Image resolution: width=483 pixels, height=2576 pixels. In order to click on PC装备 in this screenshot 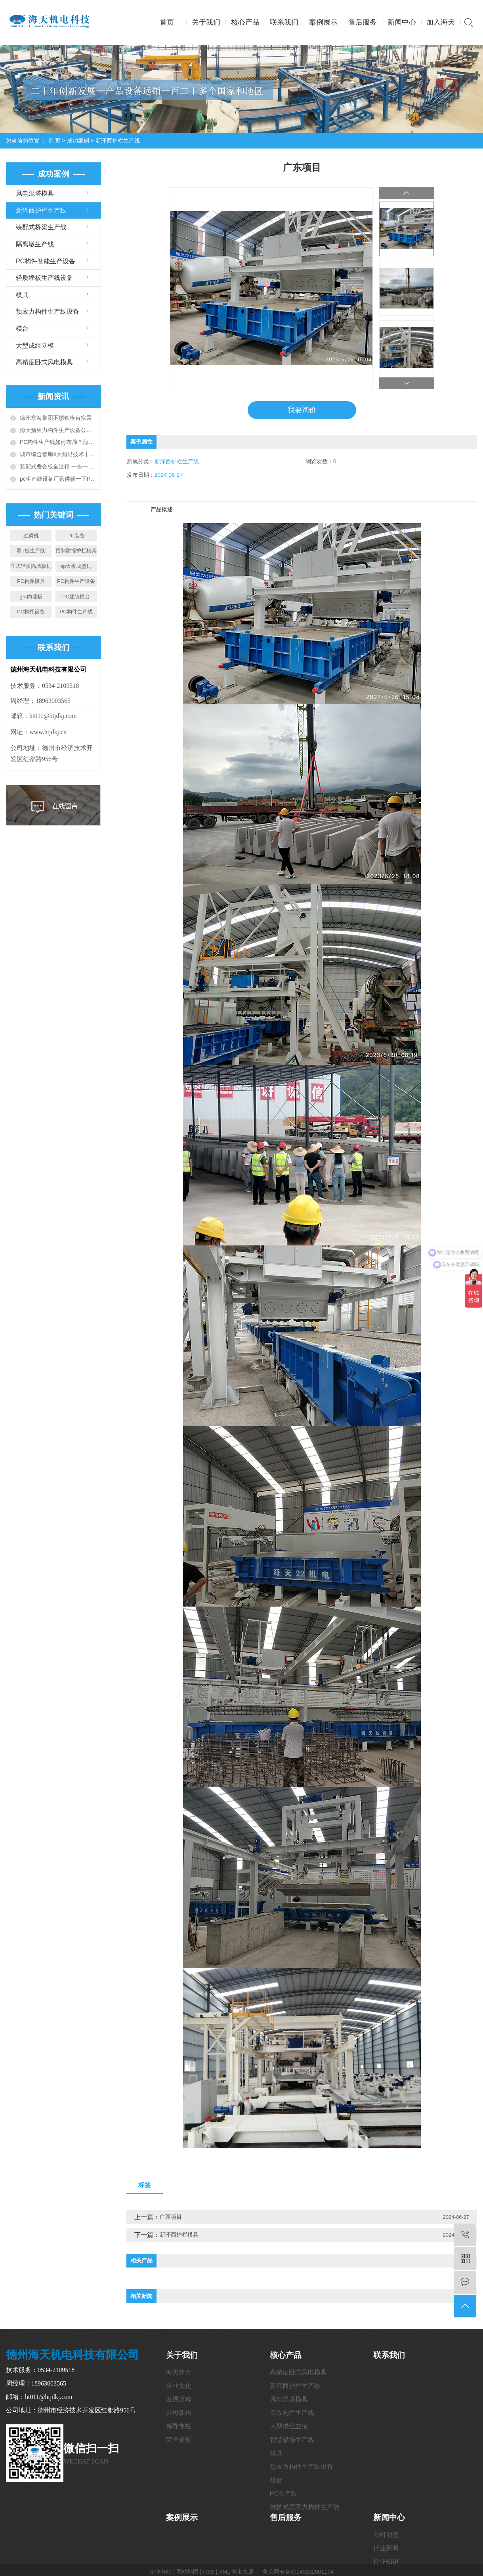, I will do `click(76, 536)`.